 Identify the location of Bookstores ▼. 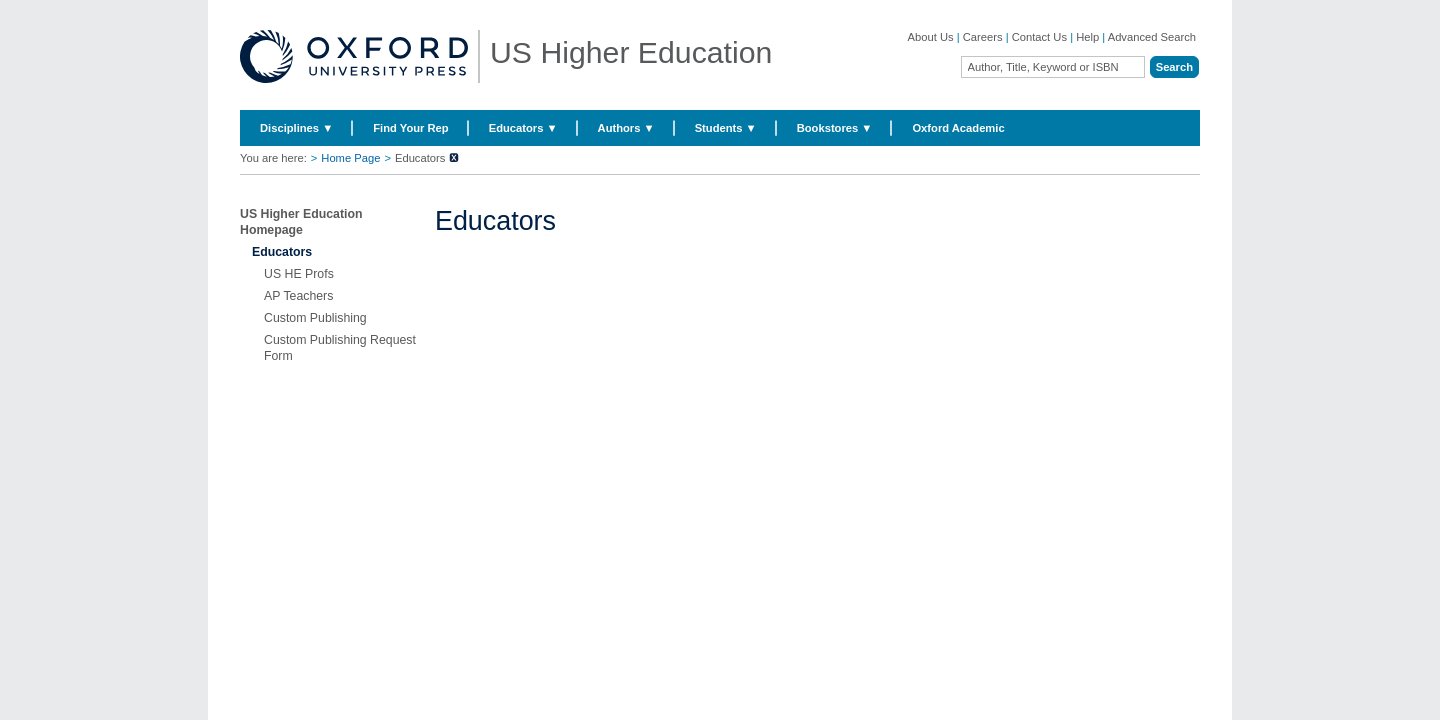
(835, 128).